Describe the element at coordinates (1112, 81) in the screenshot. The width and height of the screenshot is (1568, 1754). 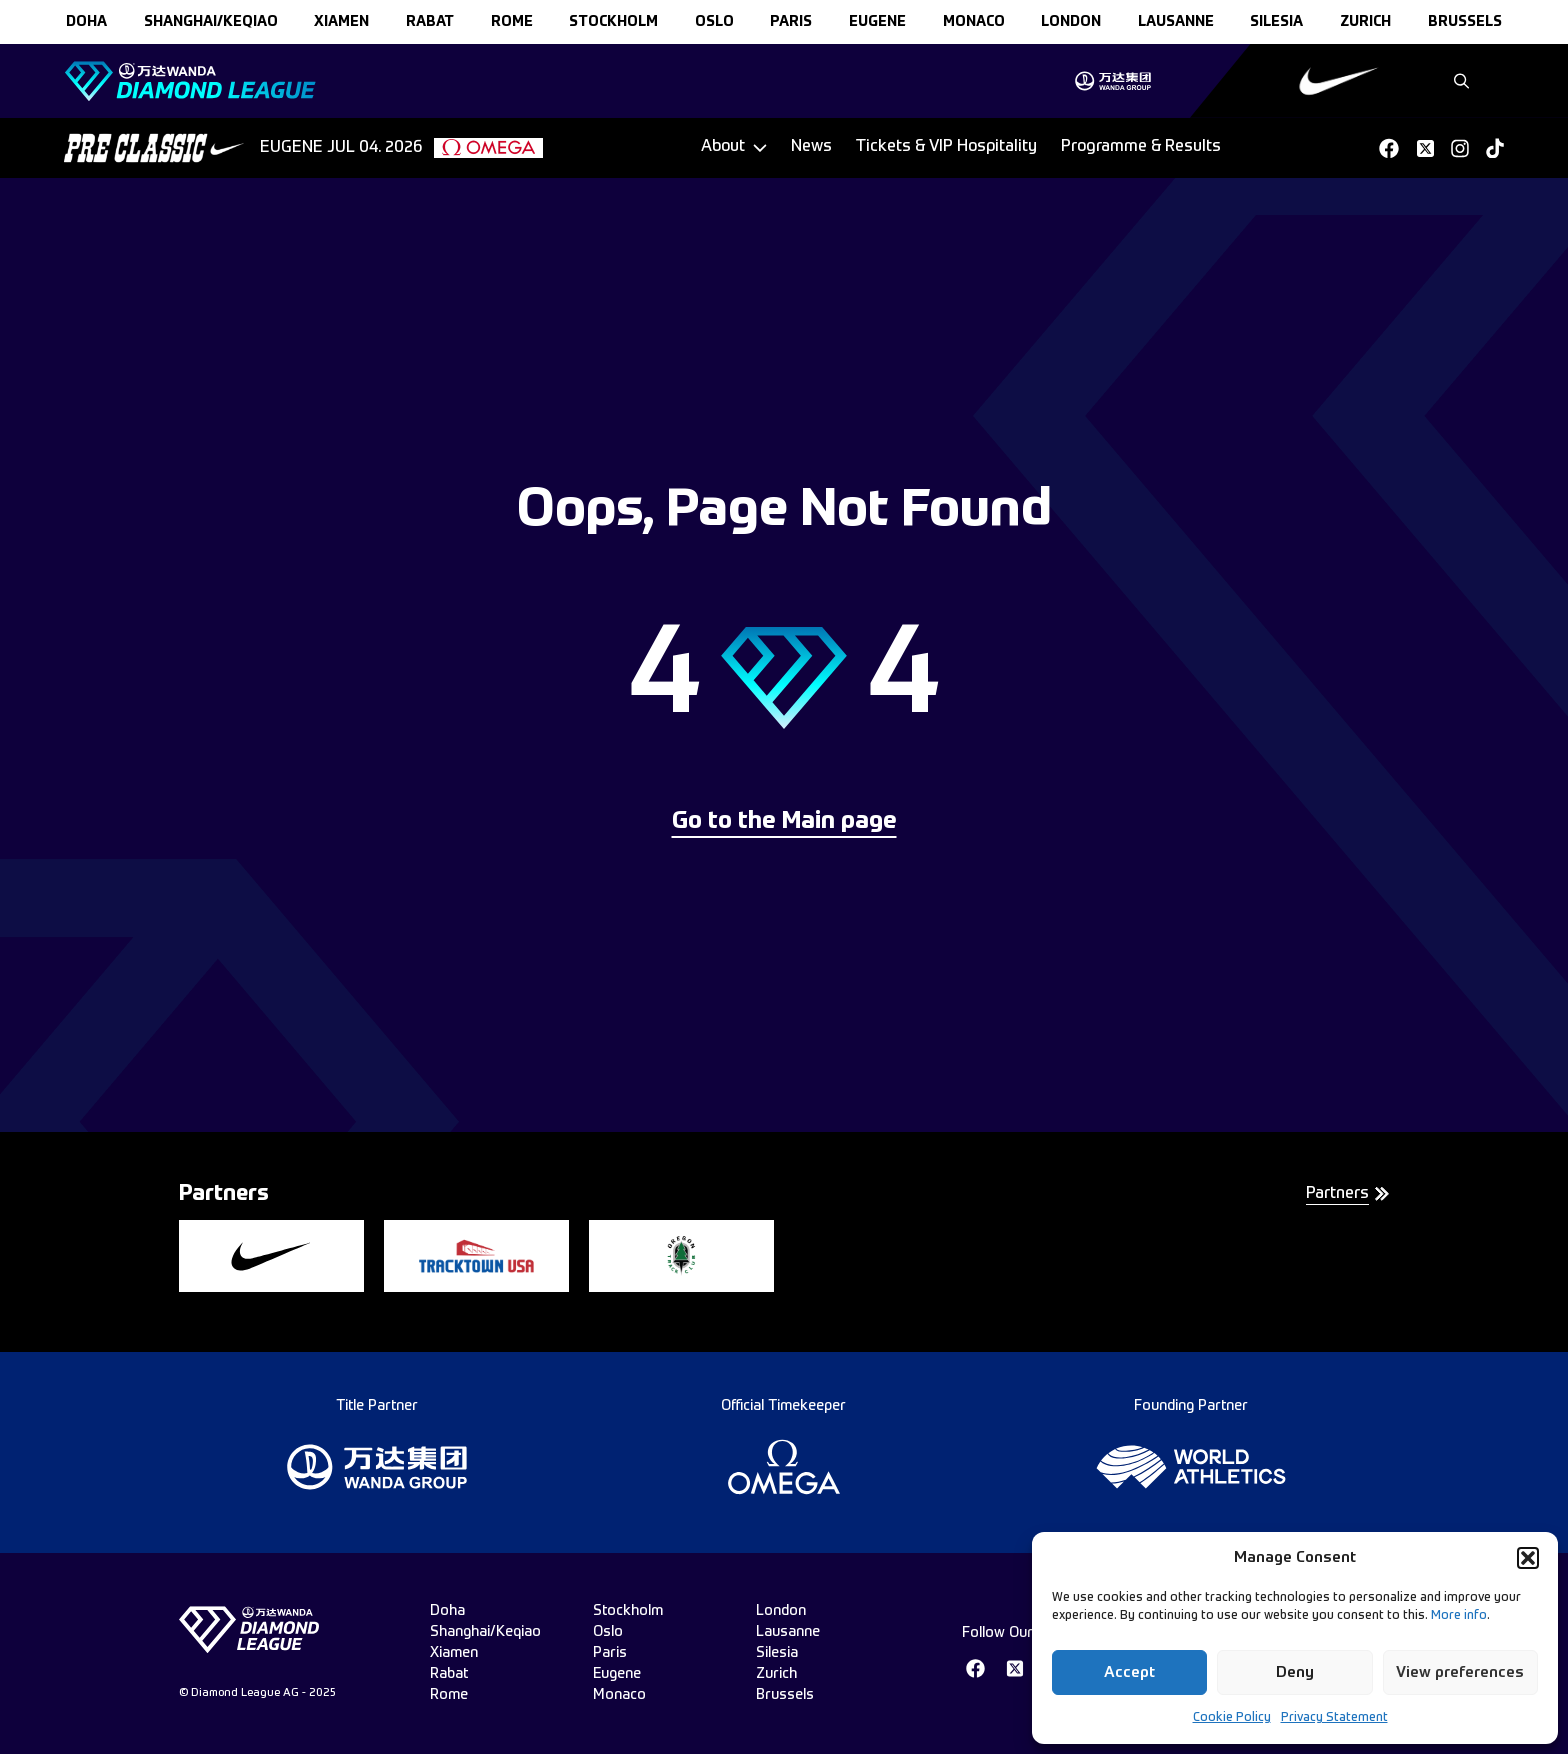
I see `[group]` at that location.